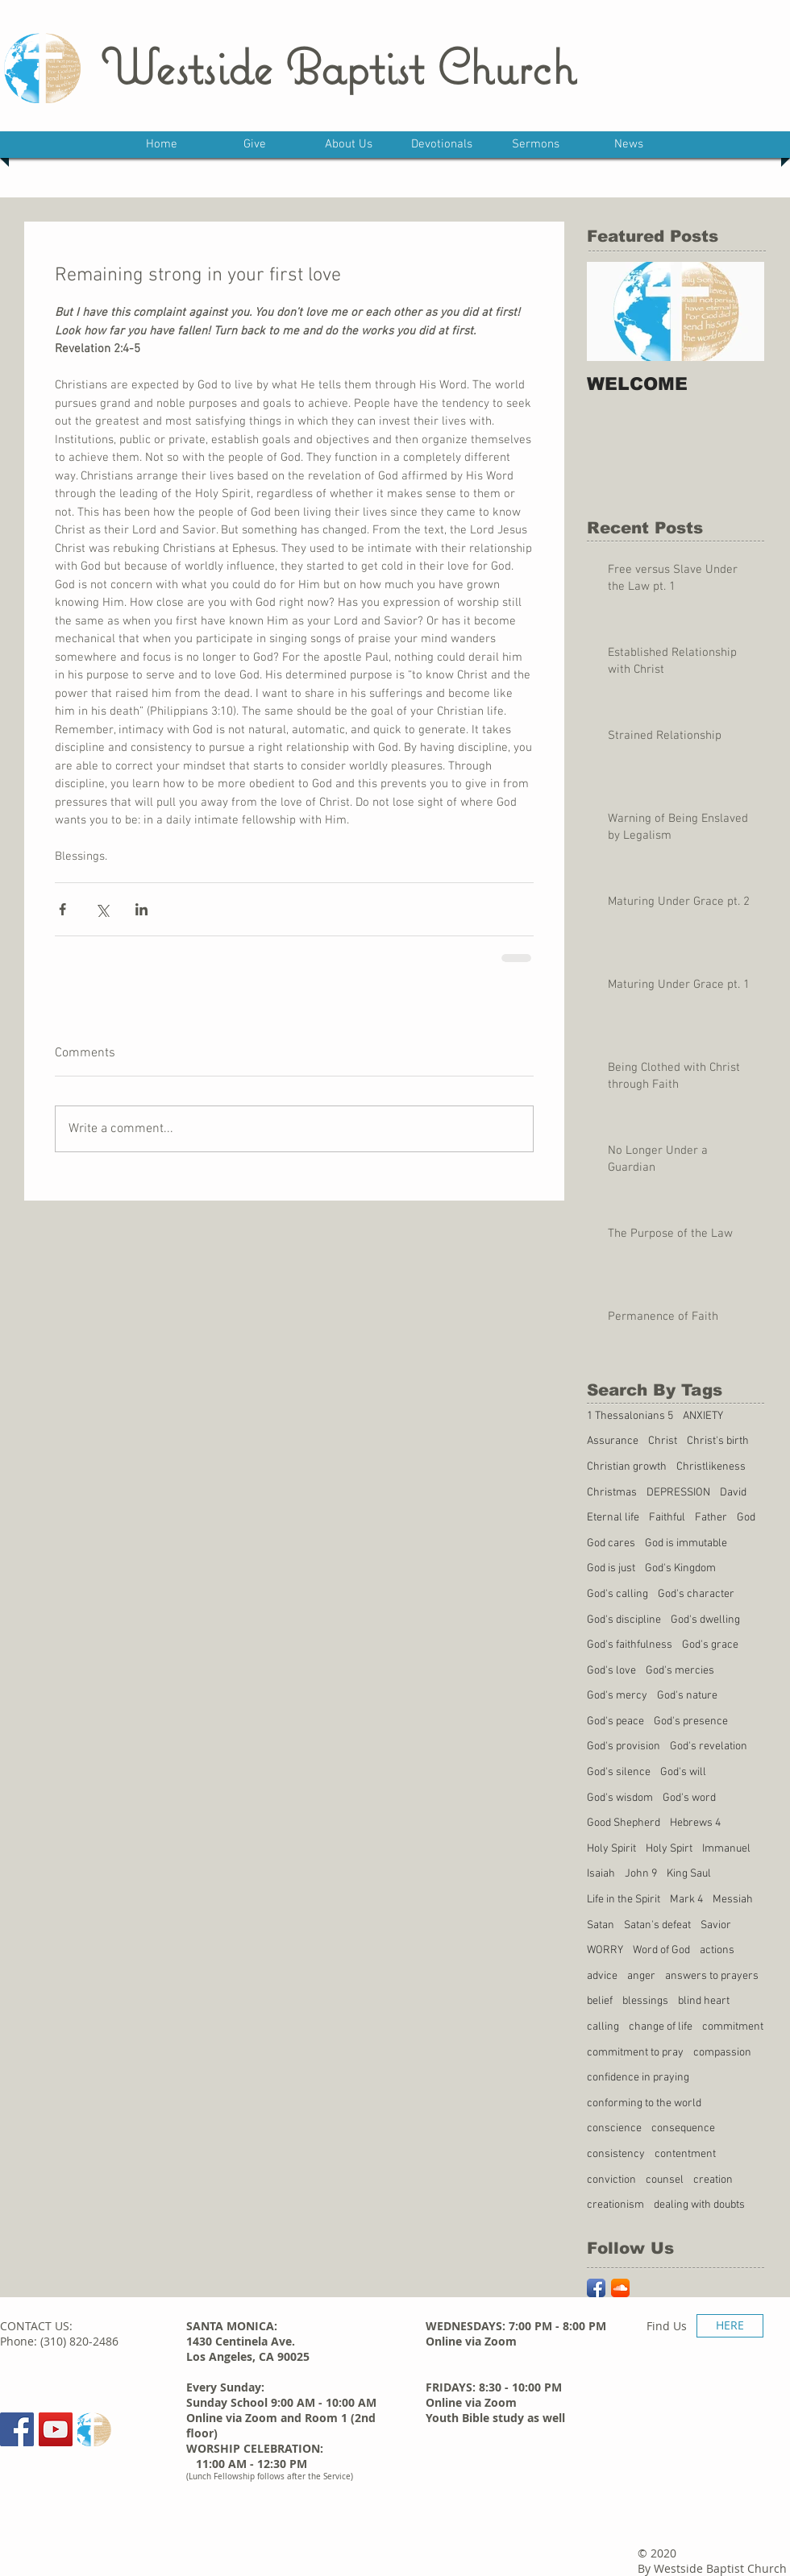 The image size is (790, 2576). Describe the element at coordinates (662, 1441) in the screenshot. I see `Christ` at that location.